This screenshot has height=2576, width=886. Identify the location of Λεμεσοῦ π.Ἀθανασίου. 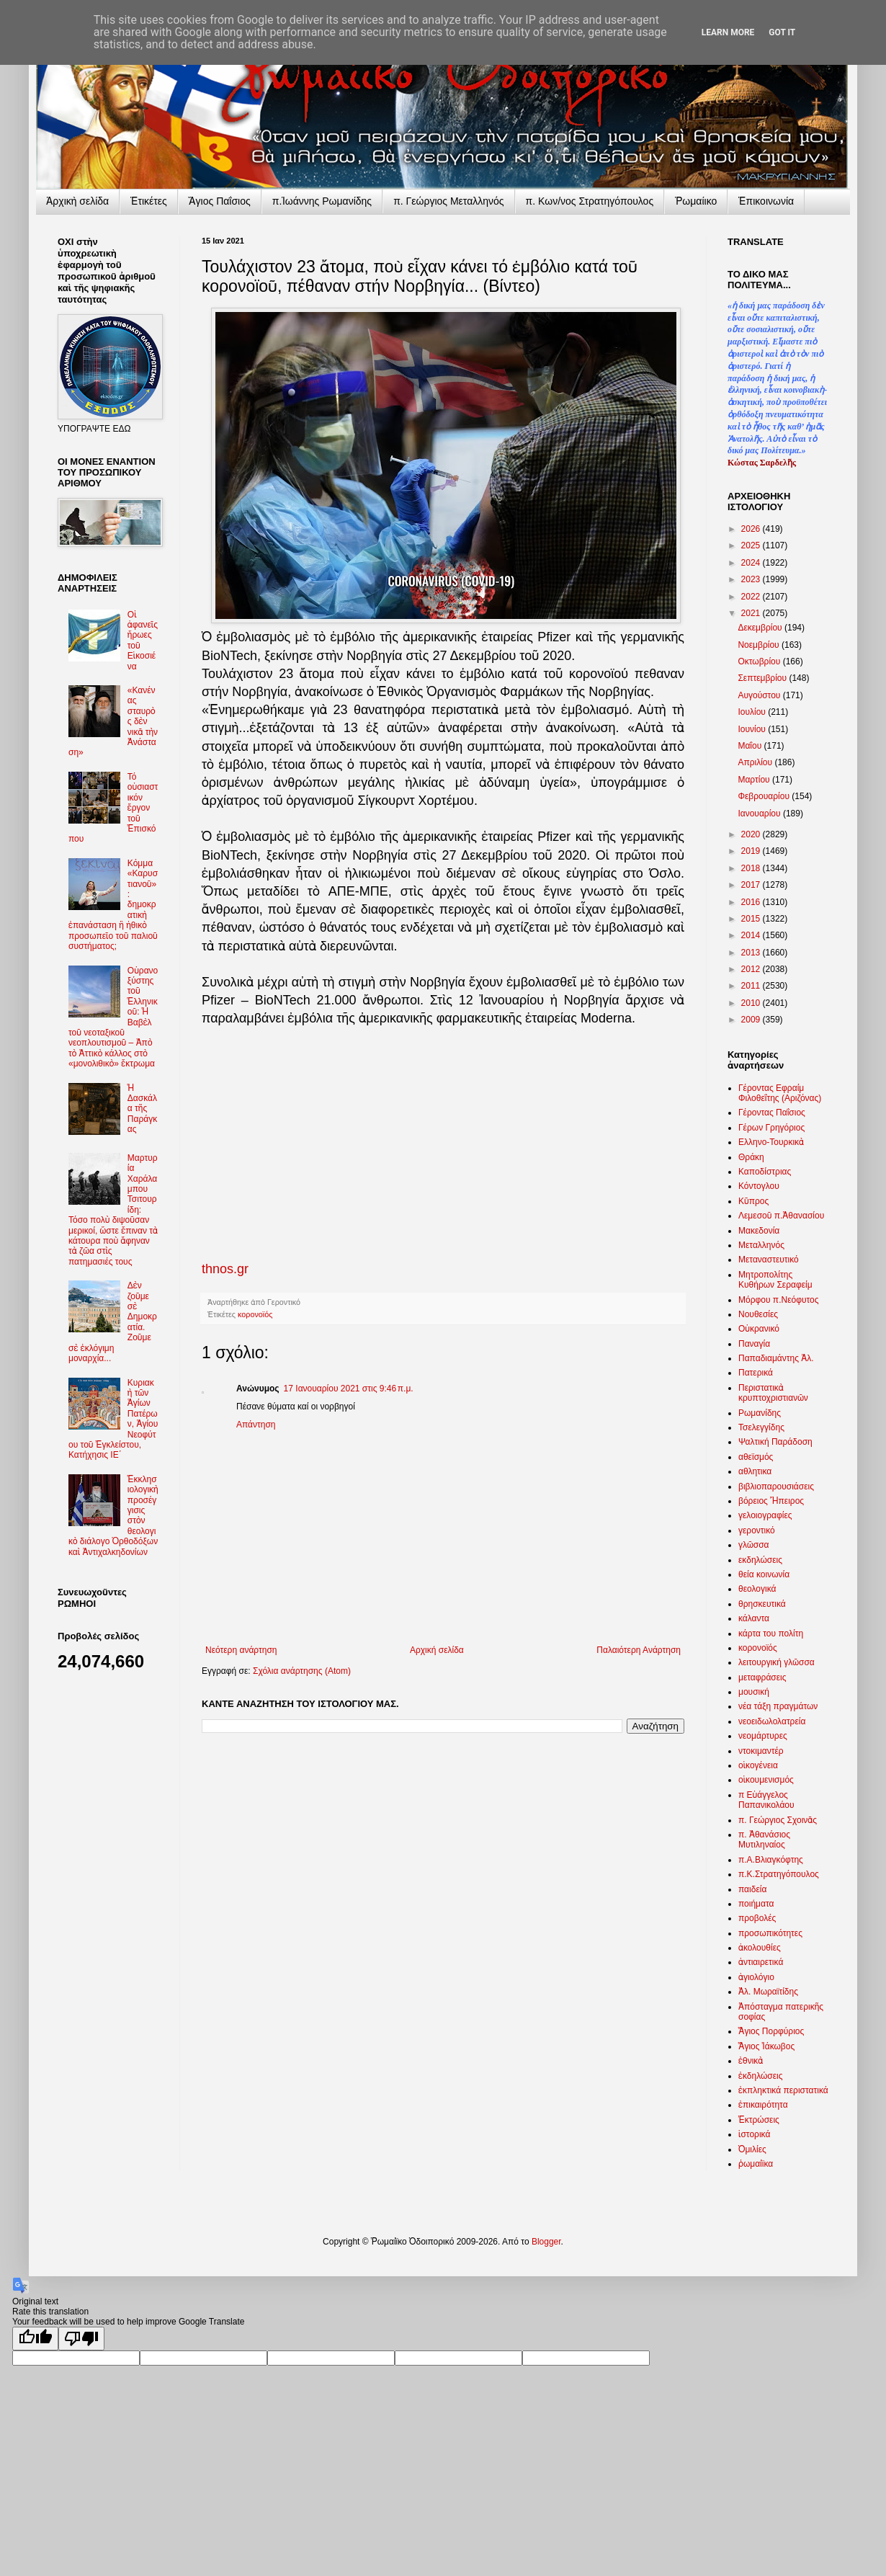
(781, 1216).